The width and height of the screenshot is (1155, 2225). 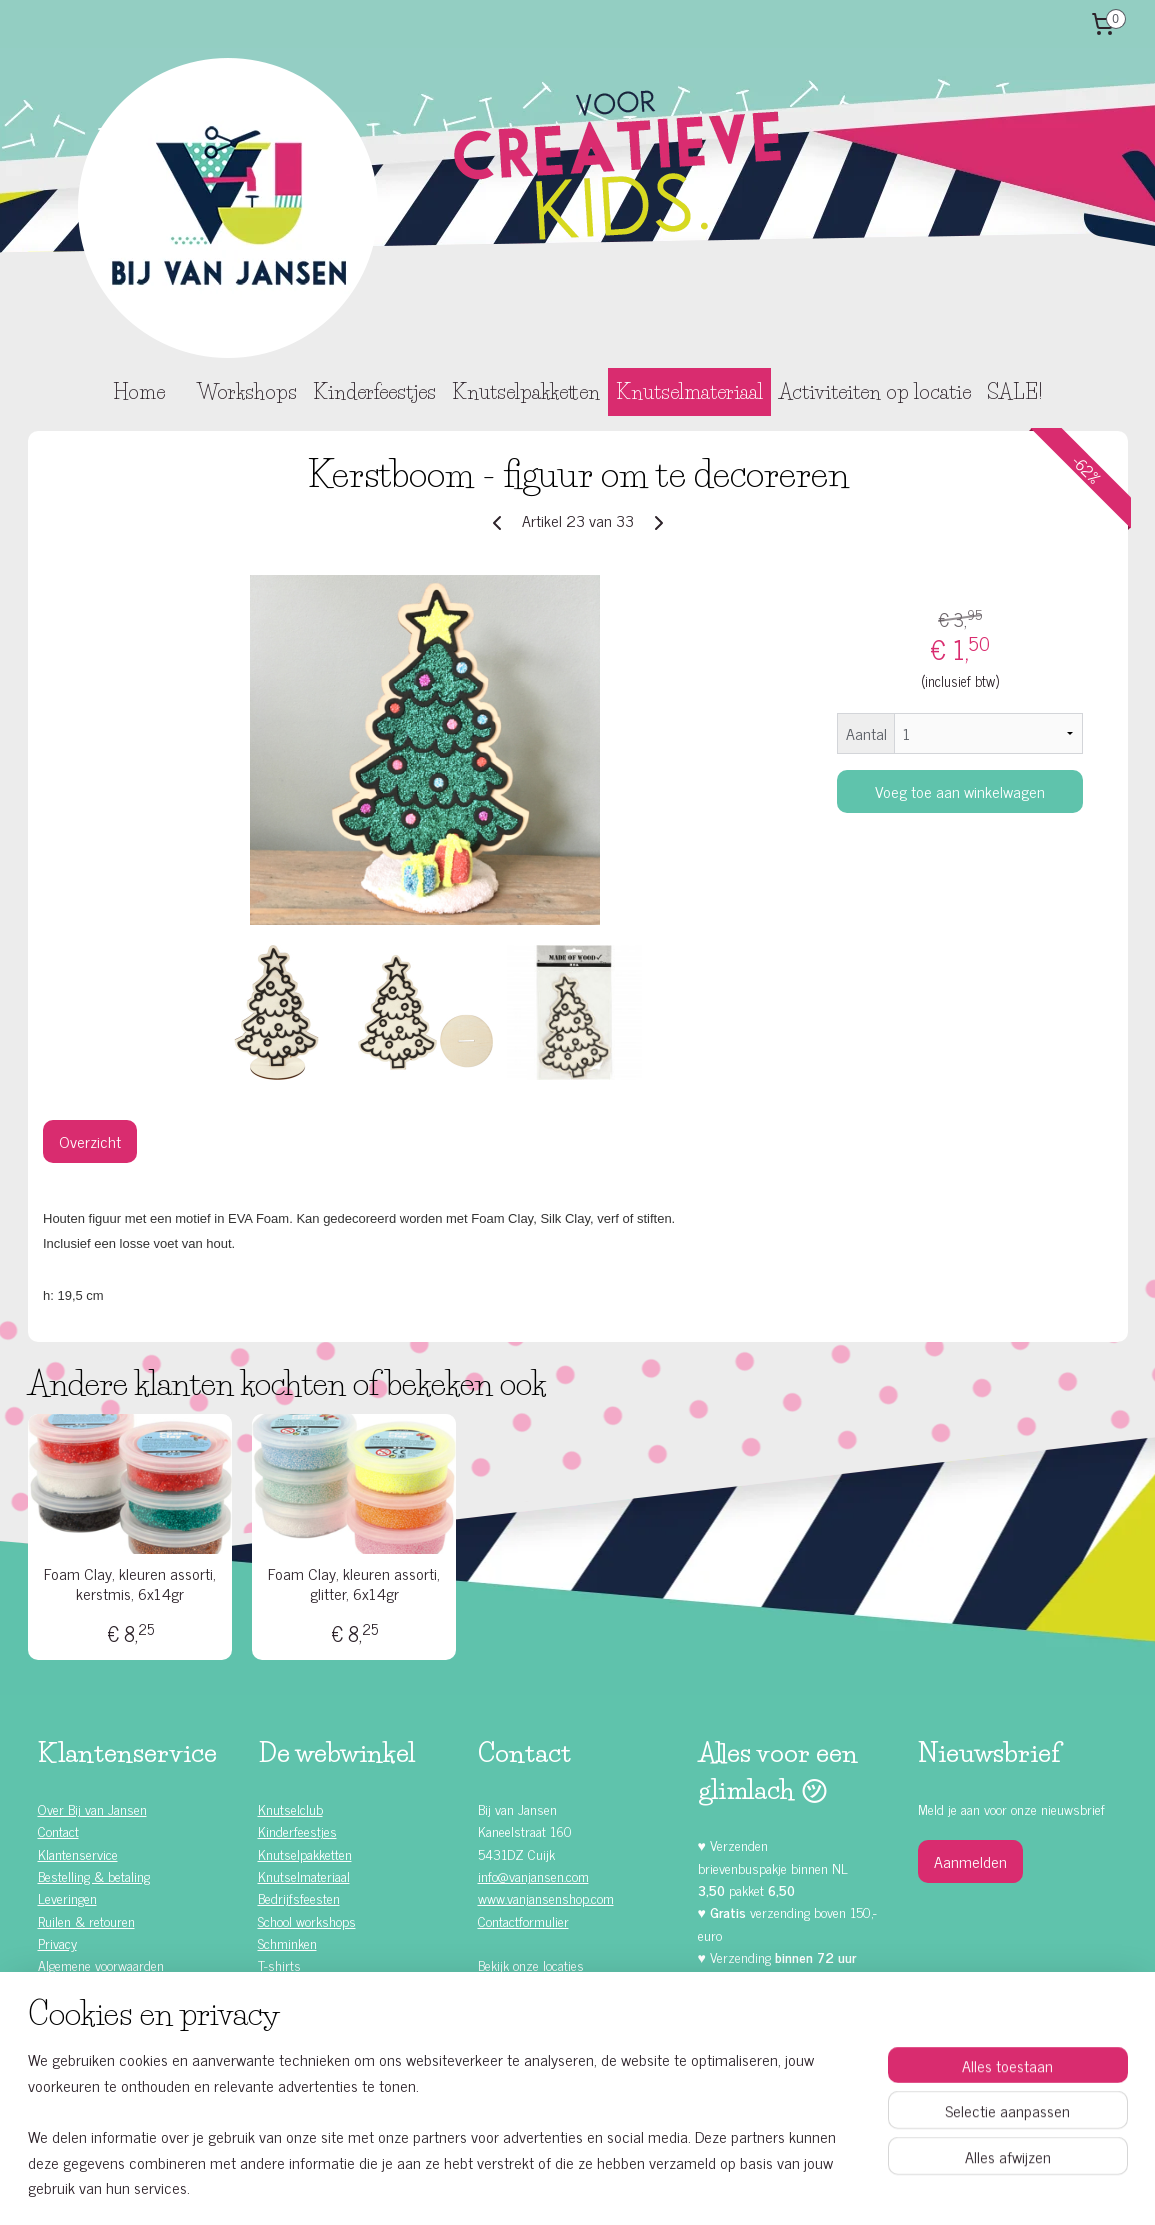 What do you see at coordinates (90, 1141) in the screenshot?
I see `Overzicht` at bounding box center [90, 1141].